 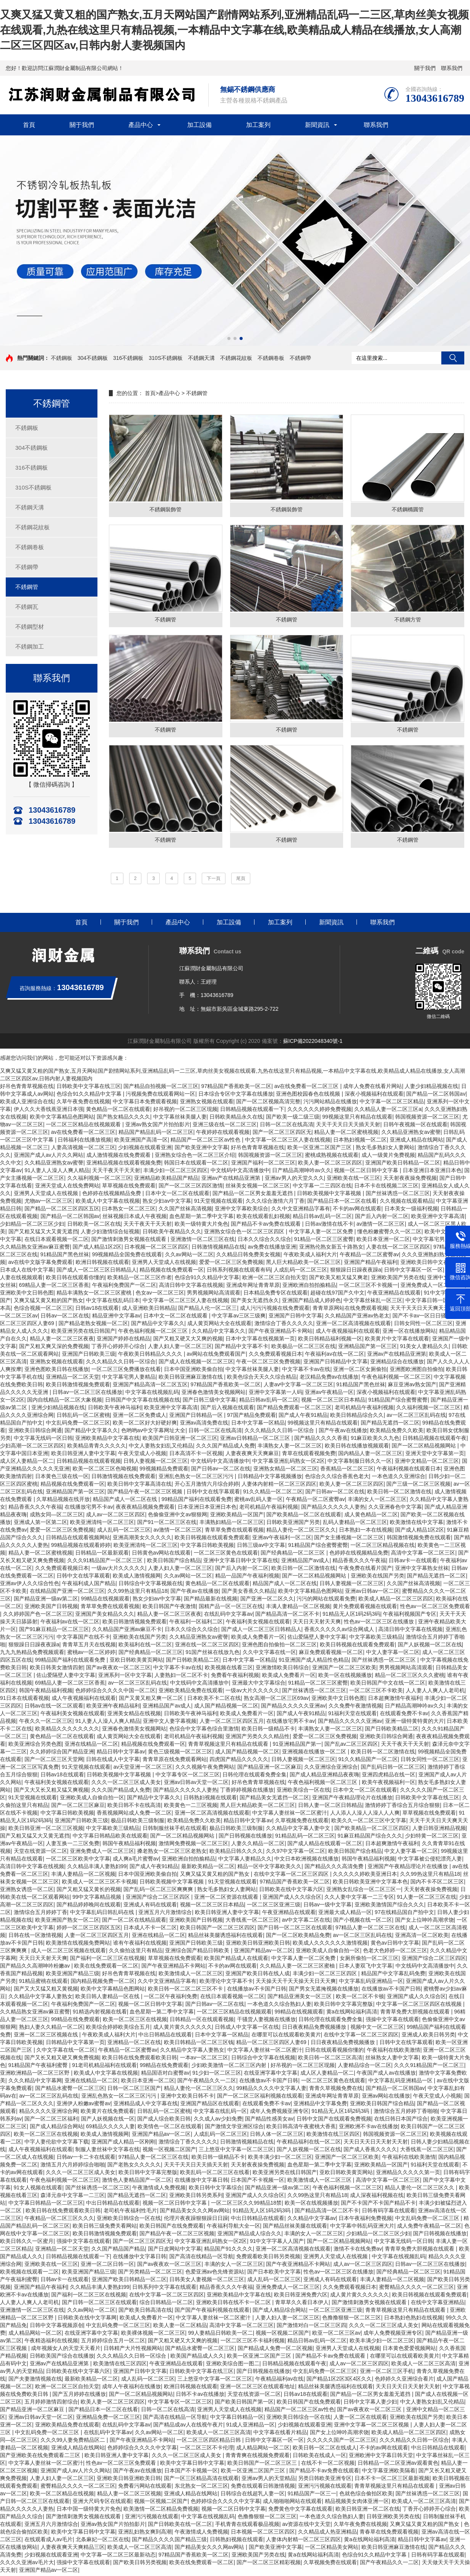 I want to click on 亚洲色图校园春色在线视频, so click(x=309, y=1096).